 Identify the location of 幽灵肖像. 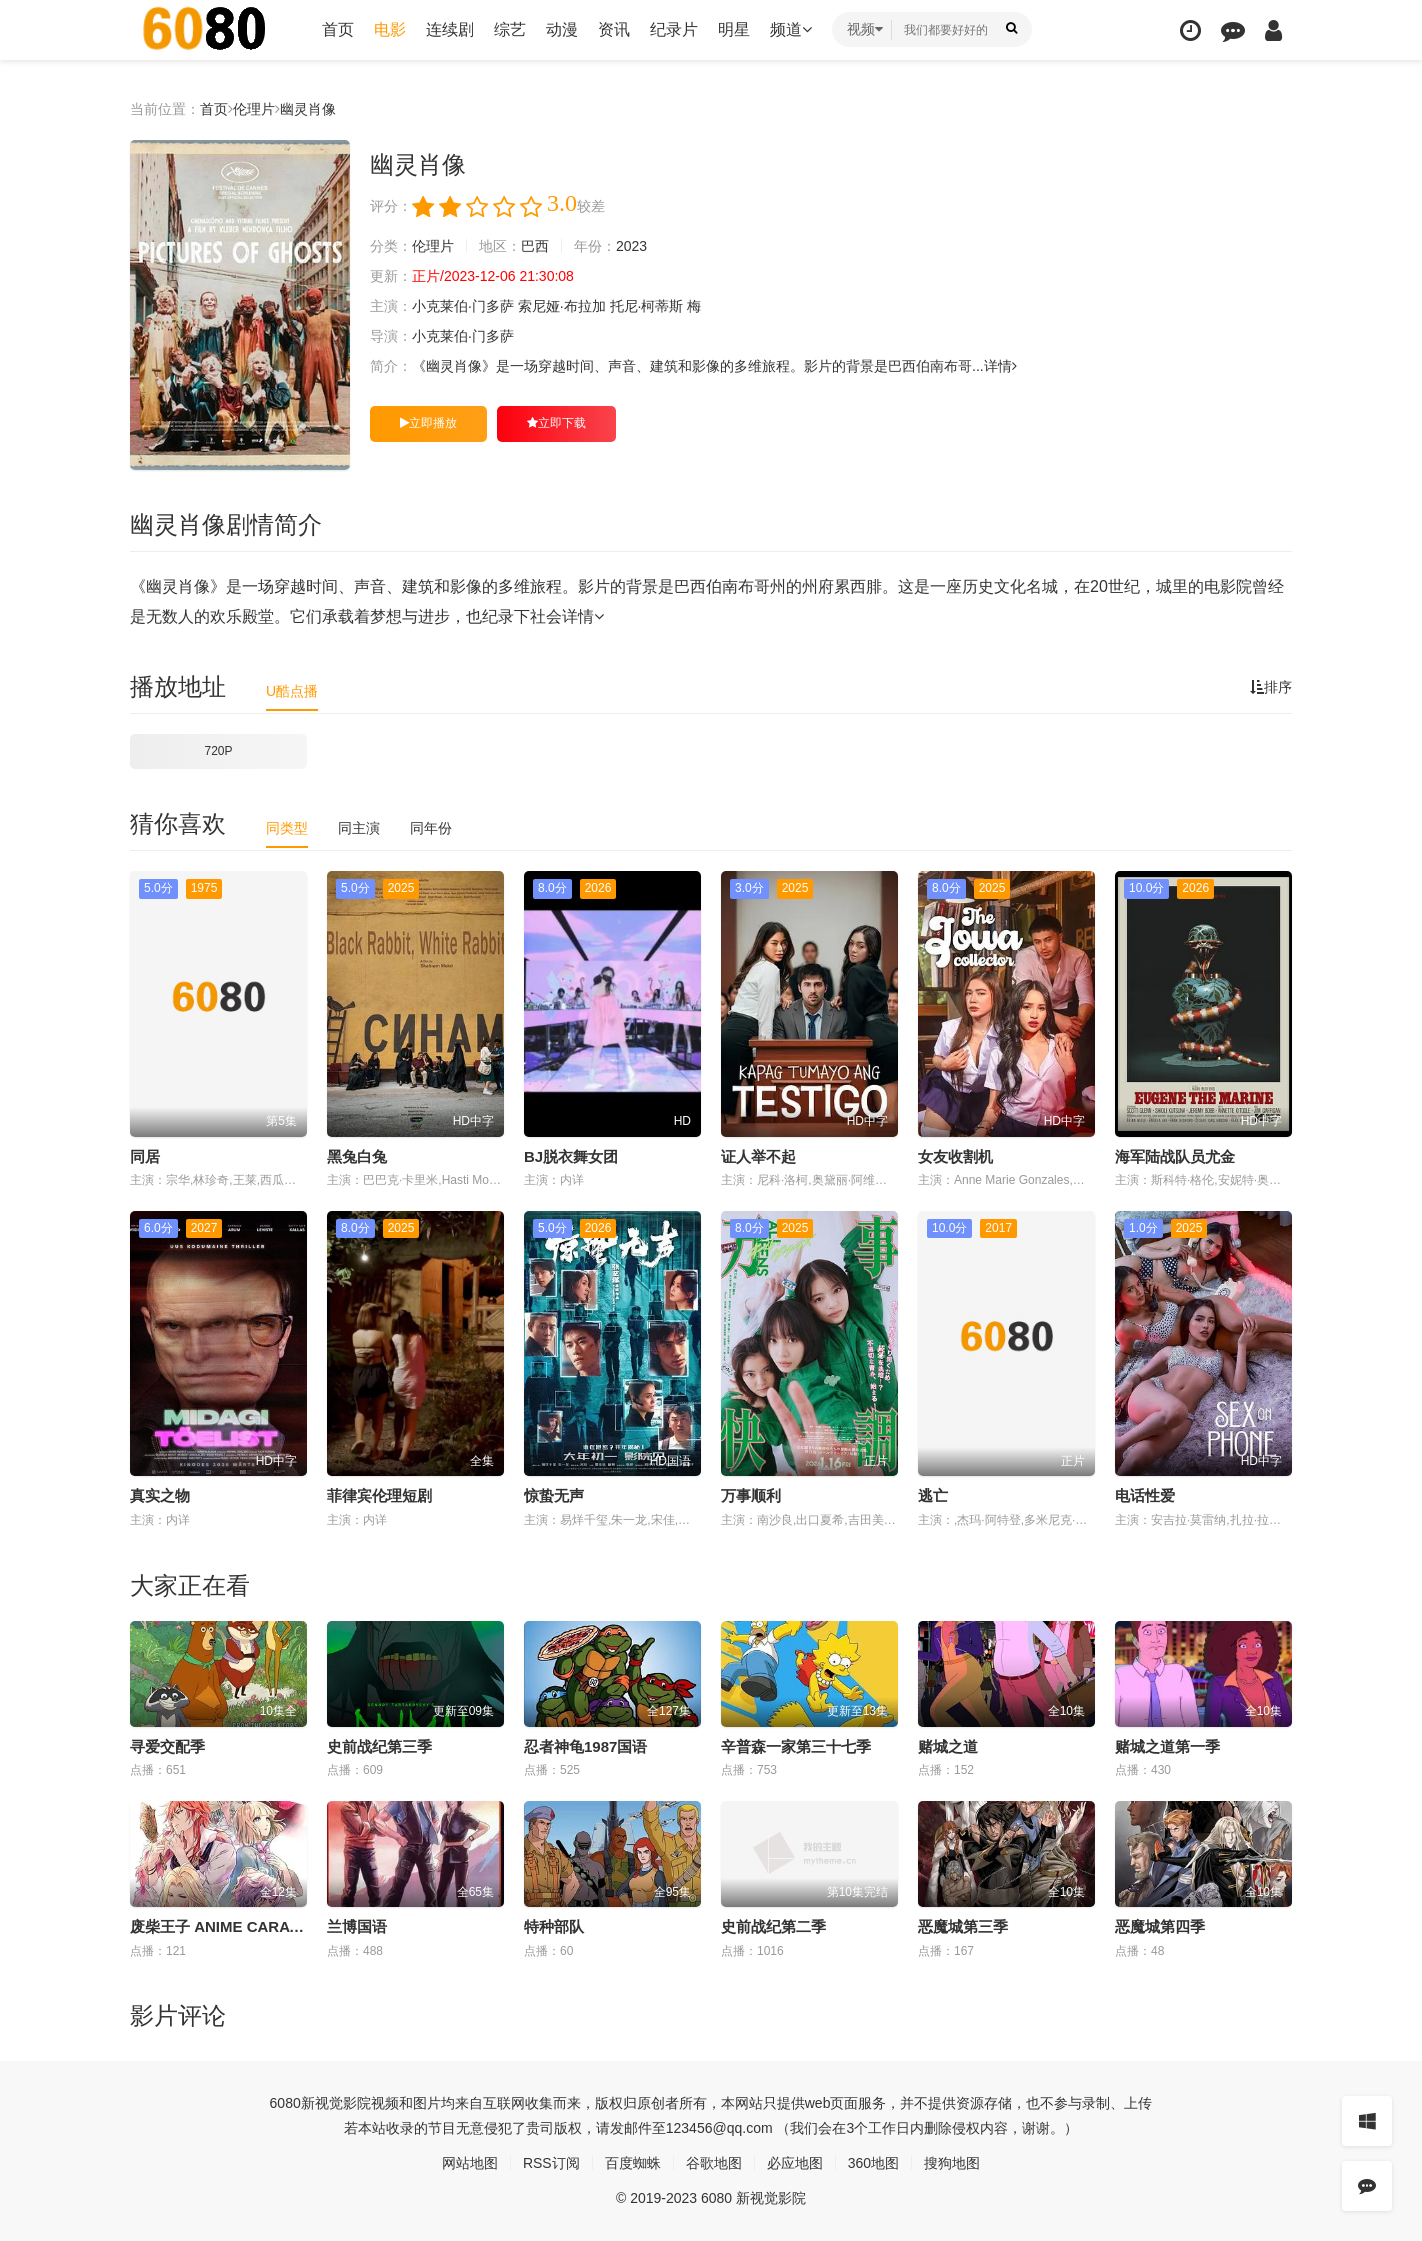
(308, 109).